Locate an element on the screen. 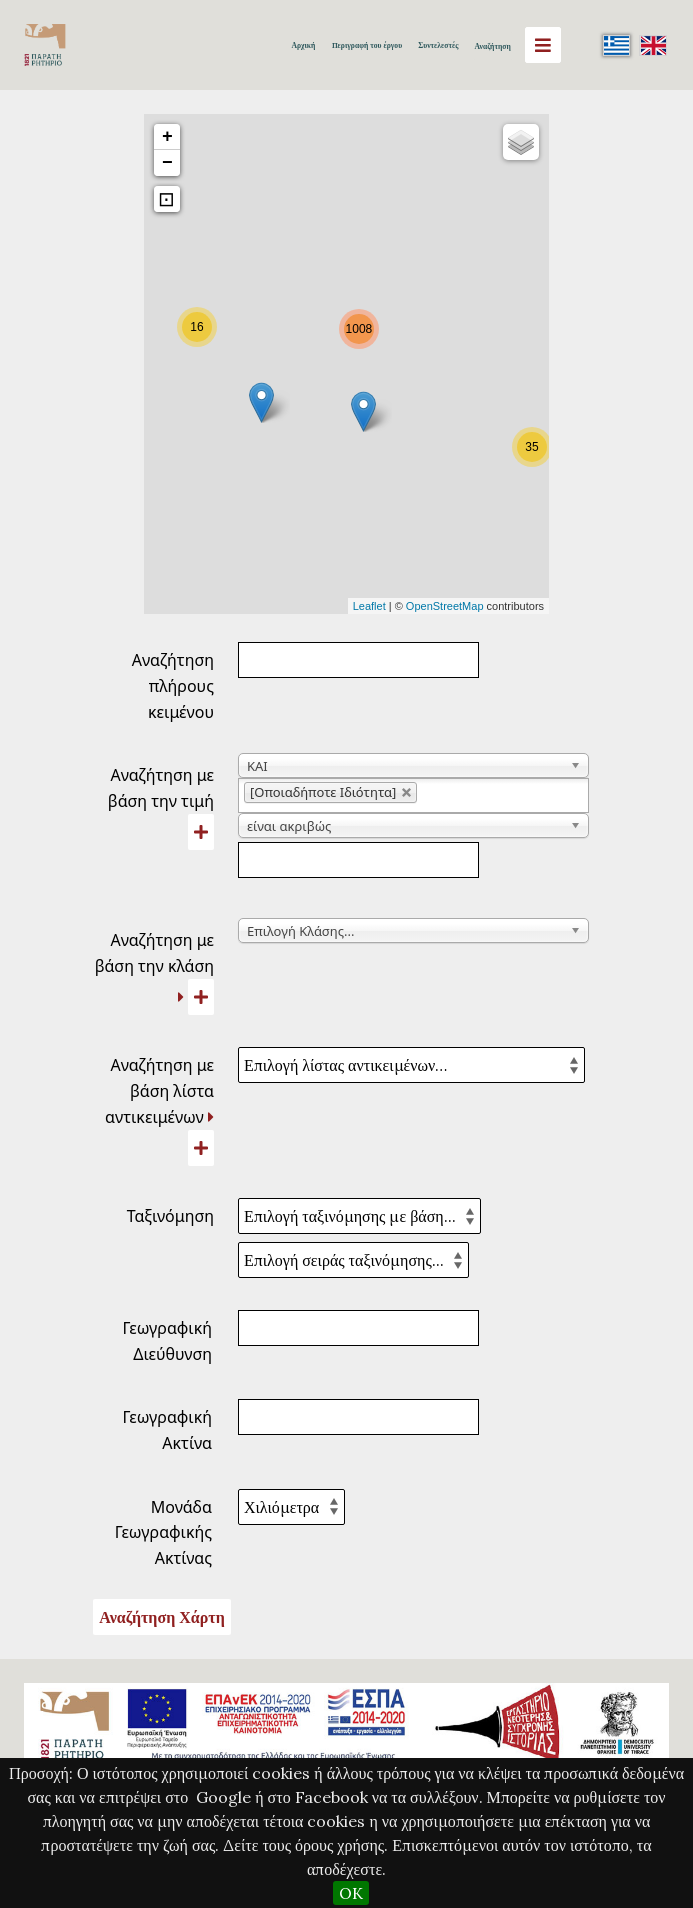 This screenshot has height=1908, width=693. Αναζήτηση πλήρους κειμένου is located at coordinates (173, 685).